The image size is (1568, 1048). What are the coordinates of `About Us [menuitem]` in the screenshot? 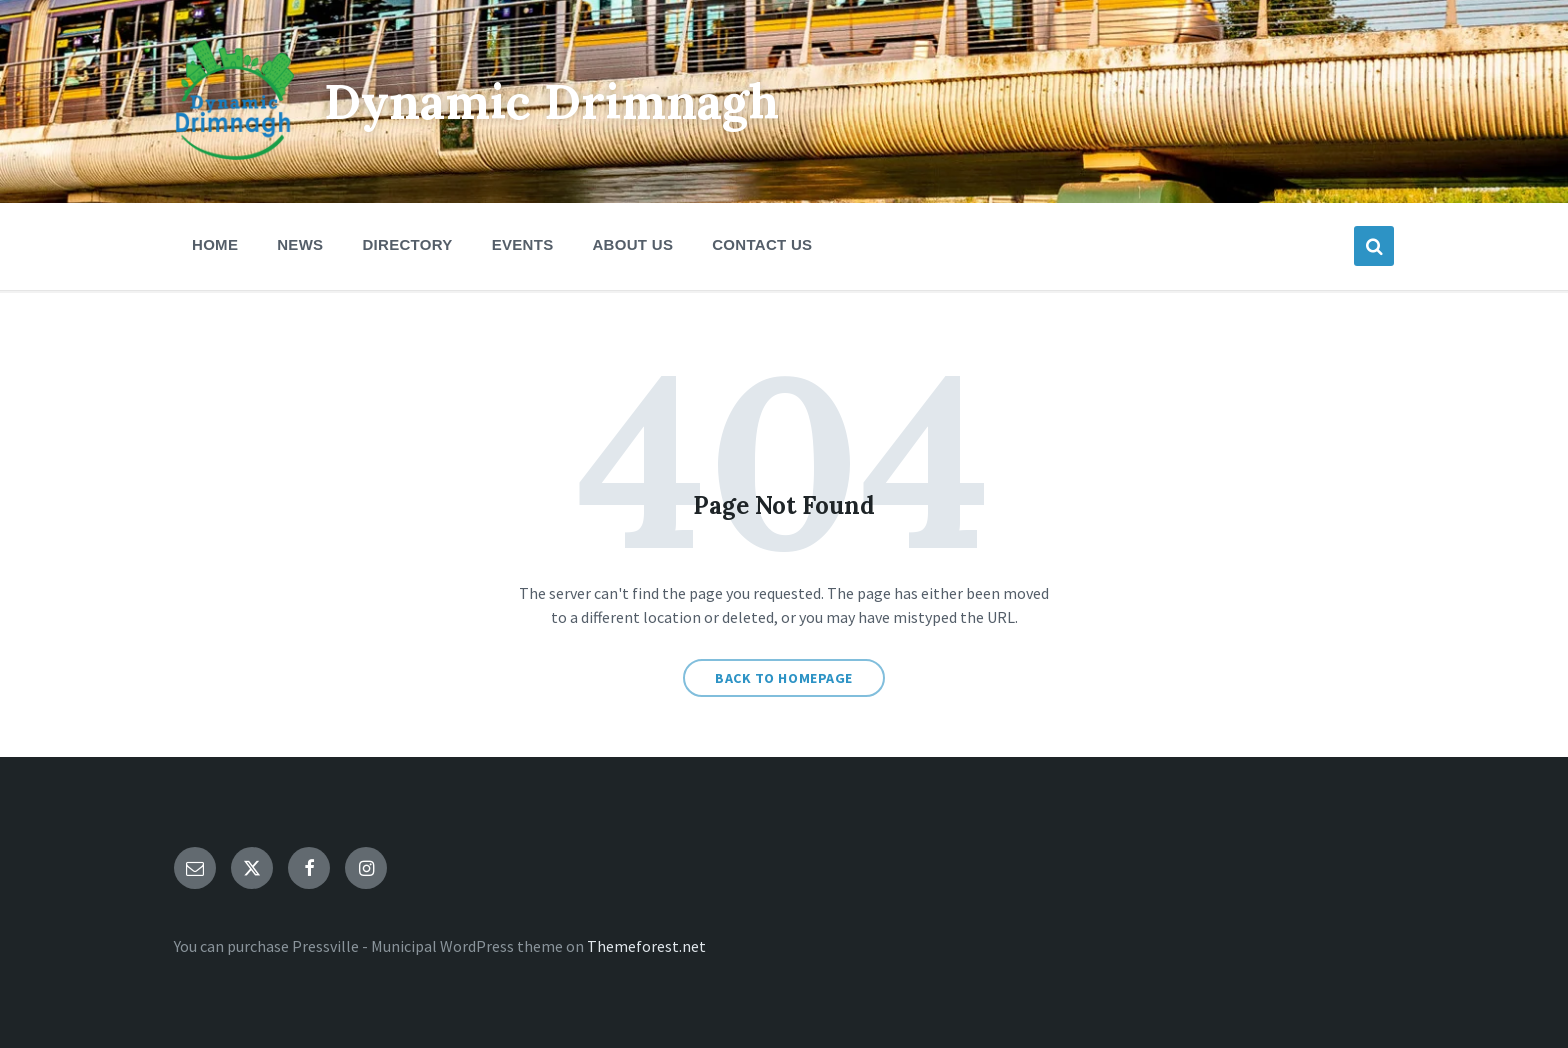 It's located at (632, 244).